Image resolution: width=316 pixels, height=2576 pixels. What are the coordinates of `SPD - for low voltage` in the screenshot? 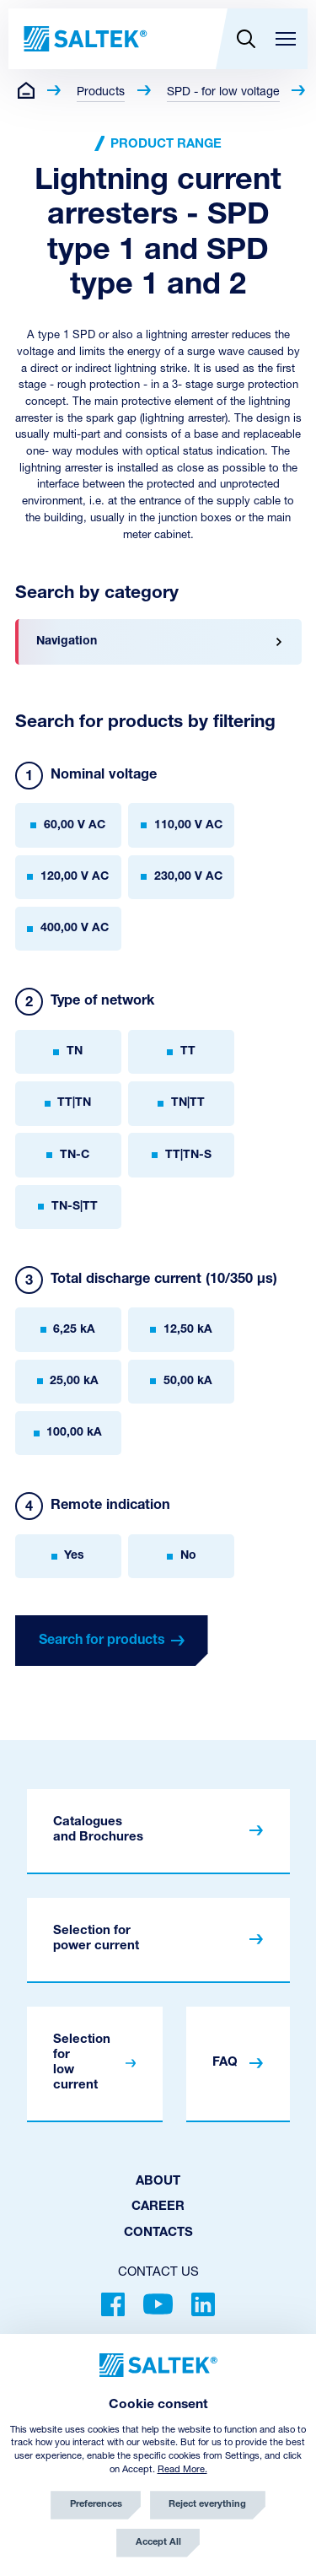 It's located at (223, 92).